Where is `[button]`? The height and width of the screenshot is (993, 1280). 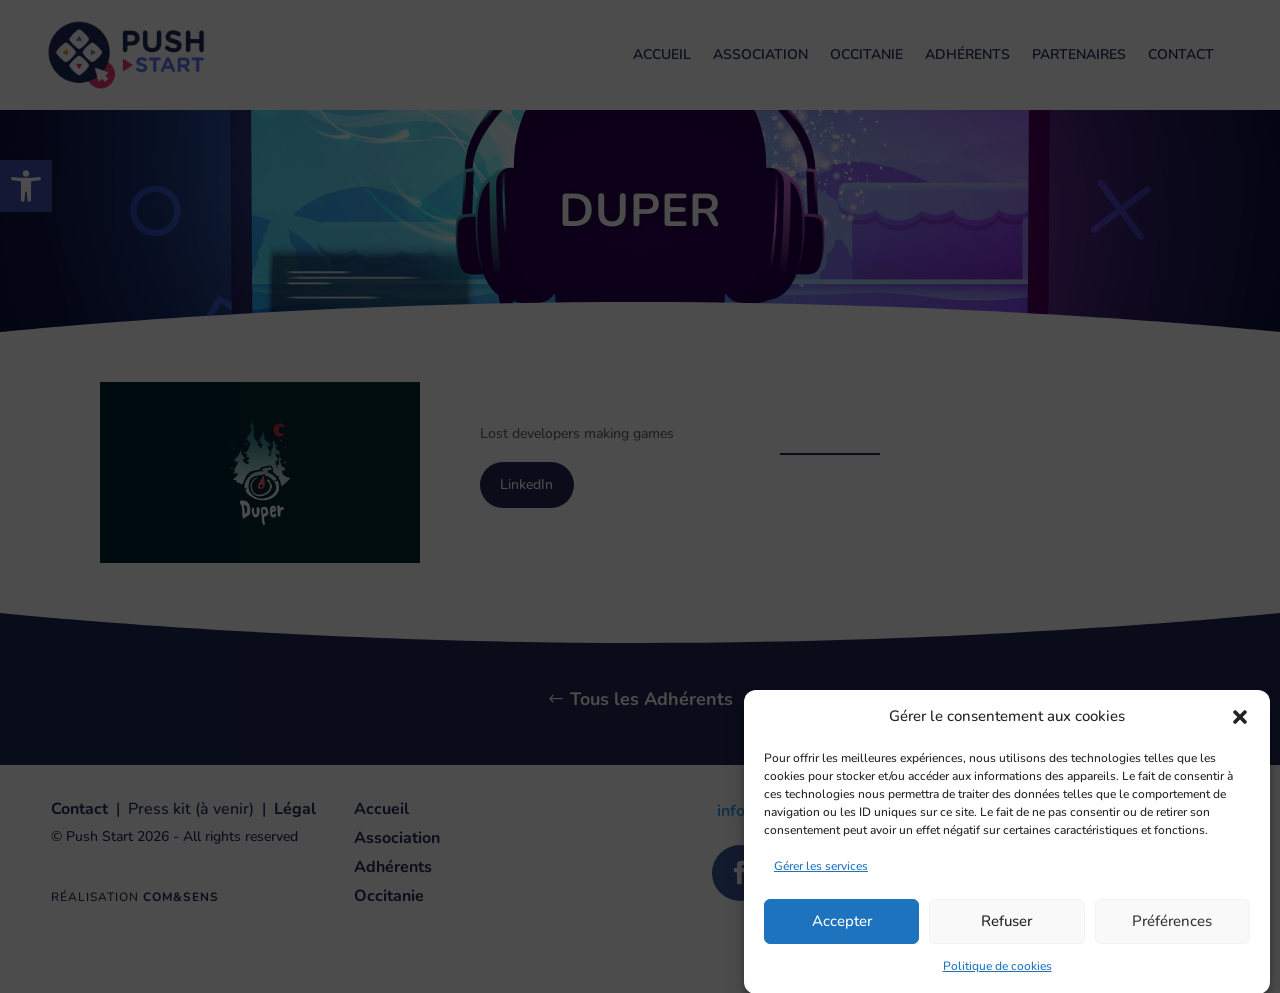
[button] is located at coordinates (1240, 727).